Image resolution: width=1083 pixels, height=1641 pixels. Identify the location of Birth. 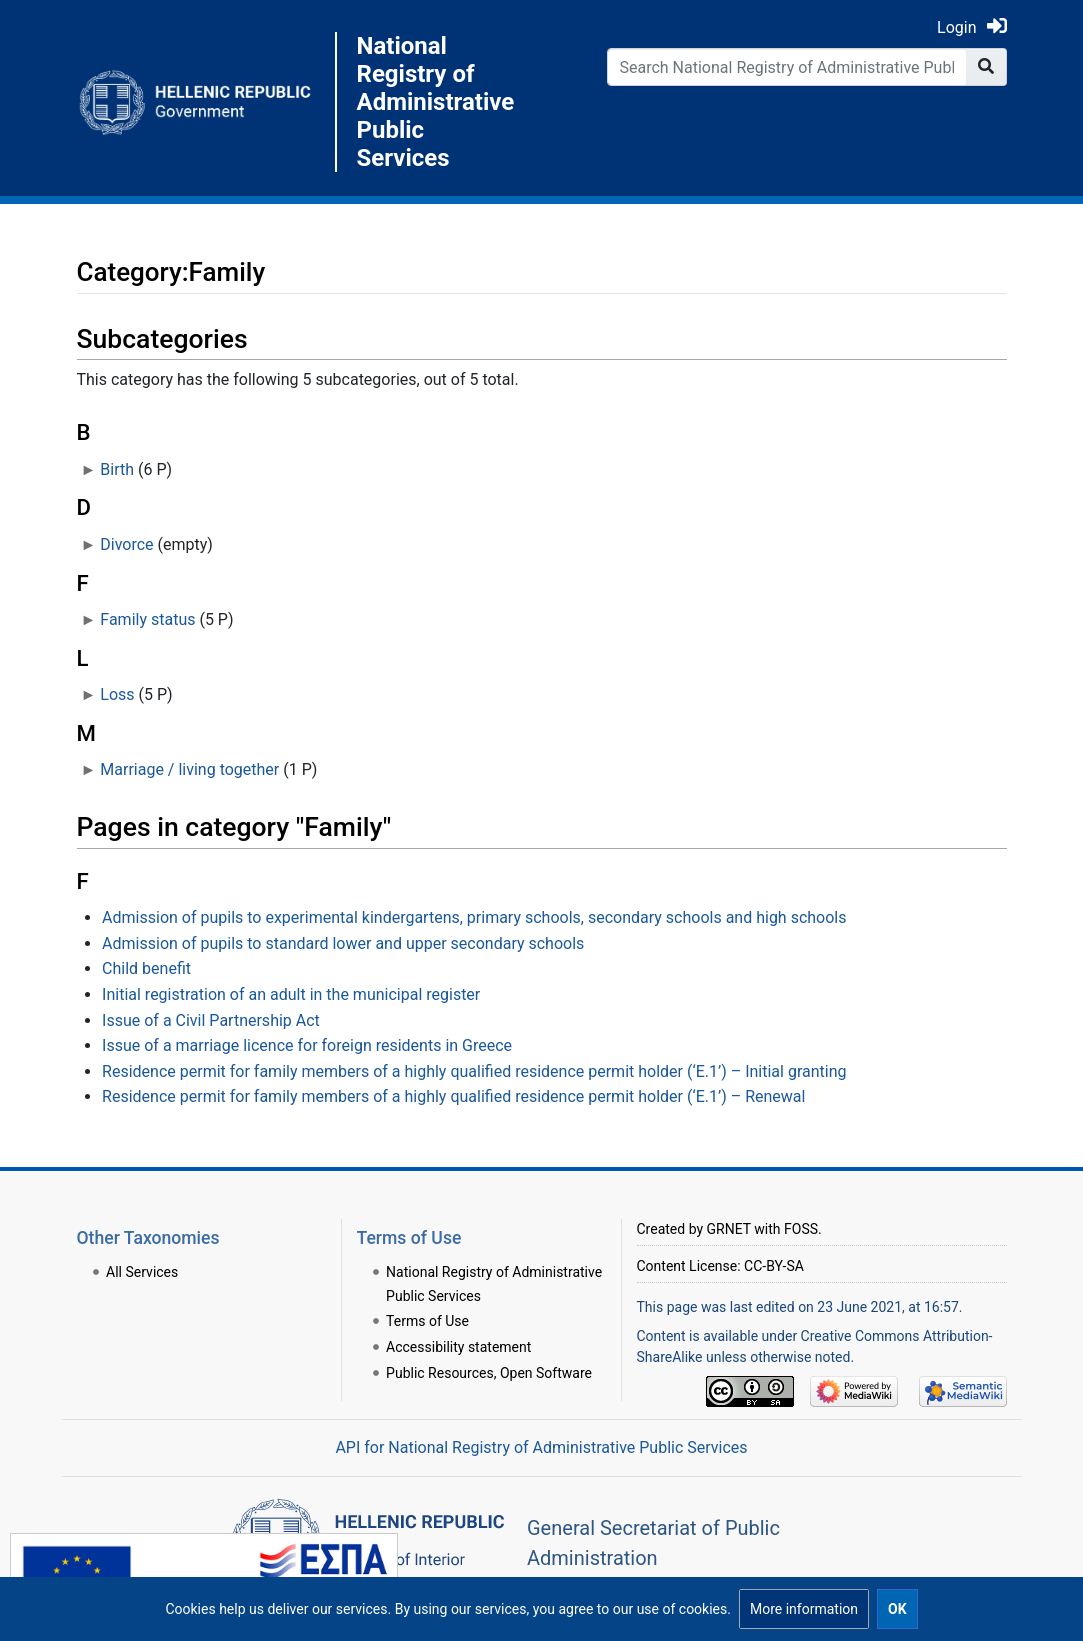
(117, 469).